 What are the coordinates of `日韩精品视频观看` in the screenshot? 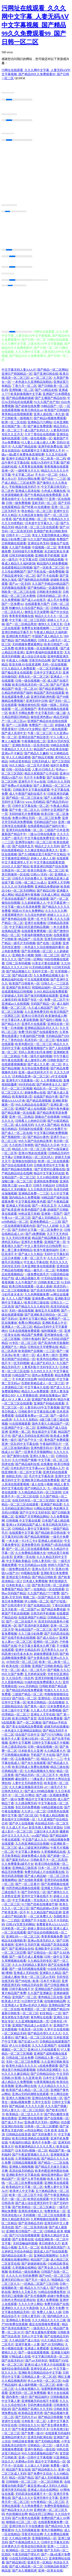 It's located at (24, 2164).